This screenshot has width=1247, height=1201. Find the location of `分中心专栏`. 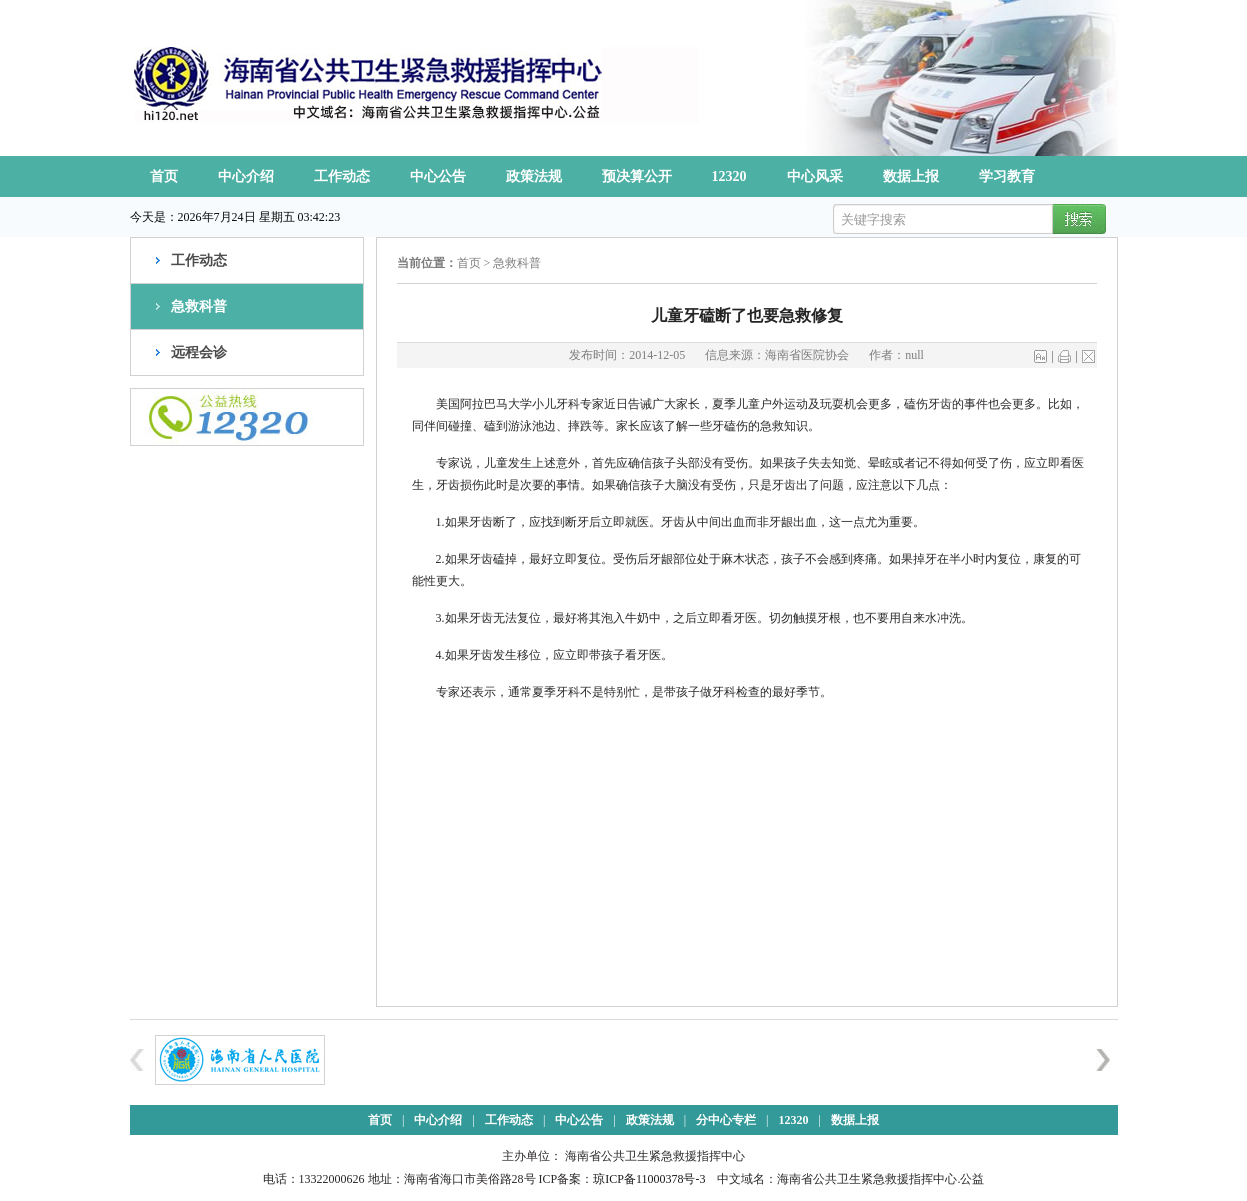

分中心专栏 is located at coordinates (726, 1120).